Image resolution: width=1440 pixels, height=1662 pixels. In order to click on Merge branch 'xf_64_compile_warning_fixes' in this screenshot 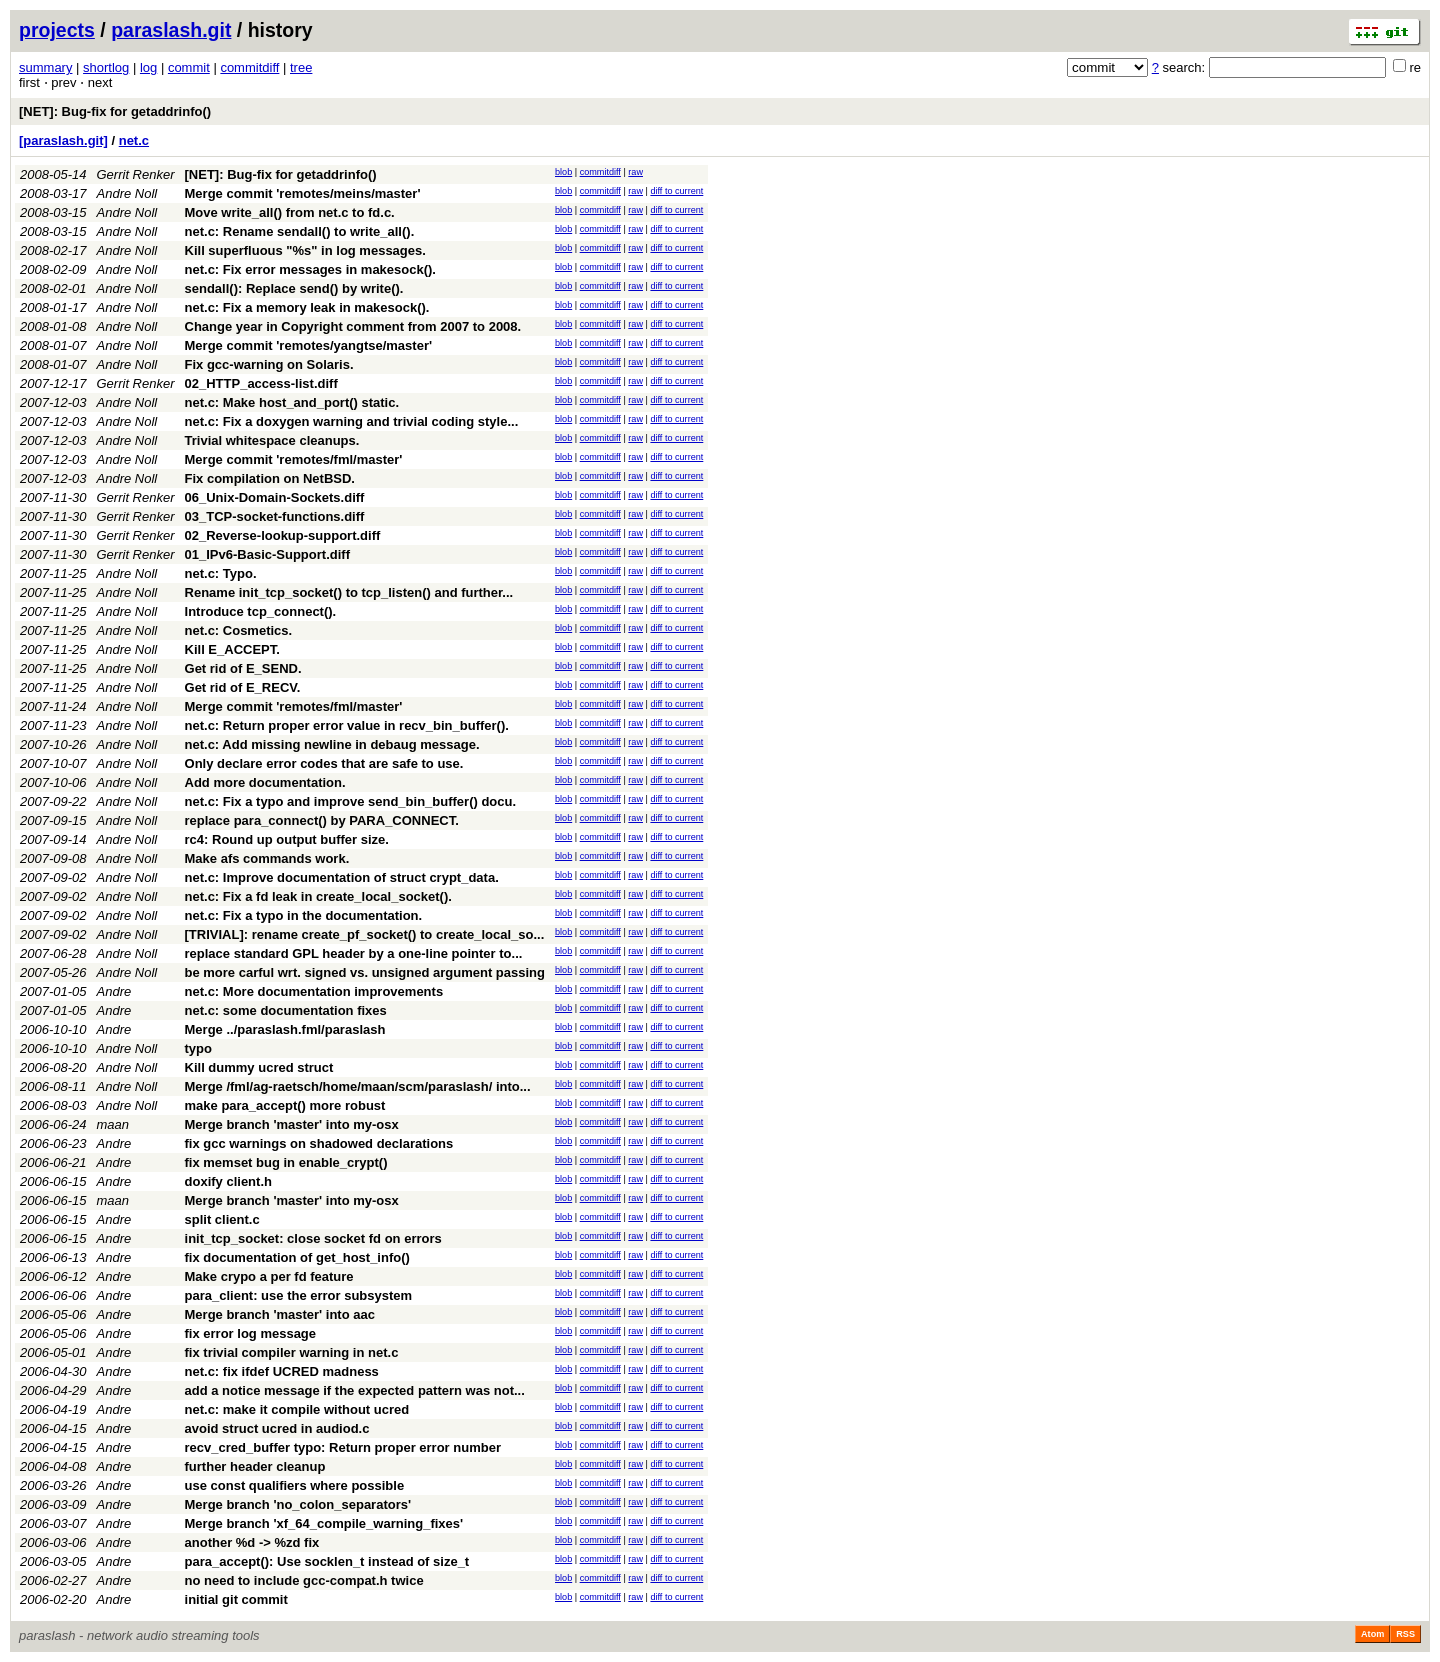, I will do `click(324, 1523)`.